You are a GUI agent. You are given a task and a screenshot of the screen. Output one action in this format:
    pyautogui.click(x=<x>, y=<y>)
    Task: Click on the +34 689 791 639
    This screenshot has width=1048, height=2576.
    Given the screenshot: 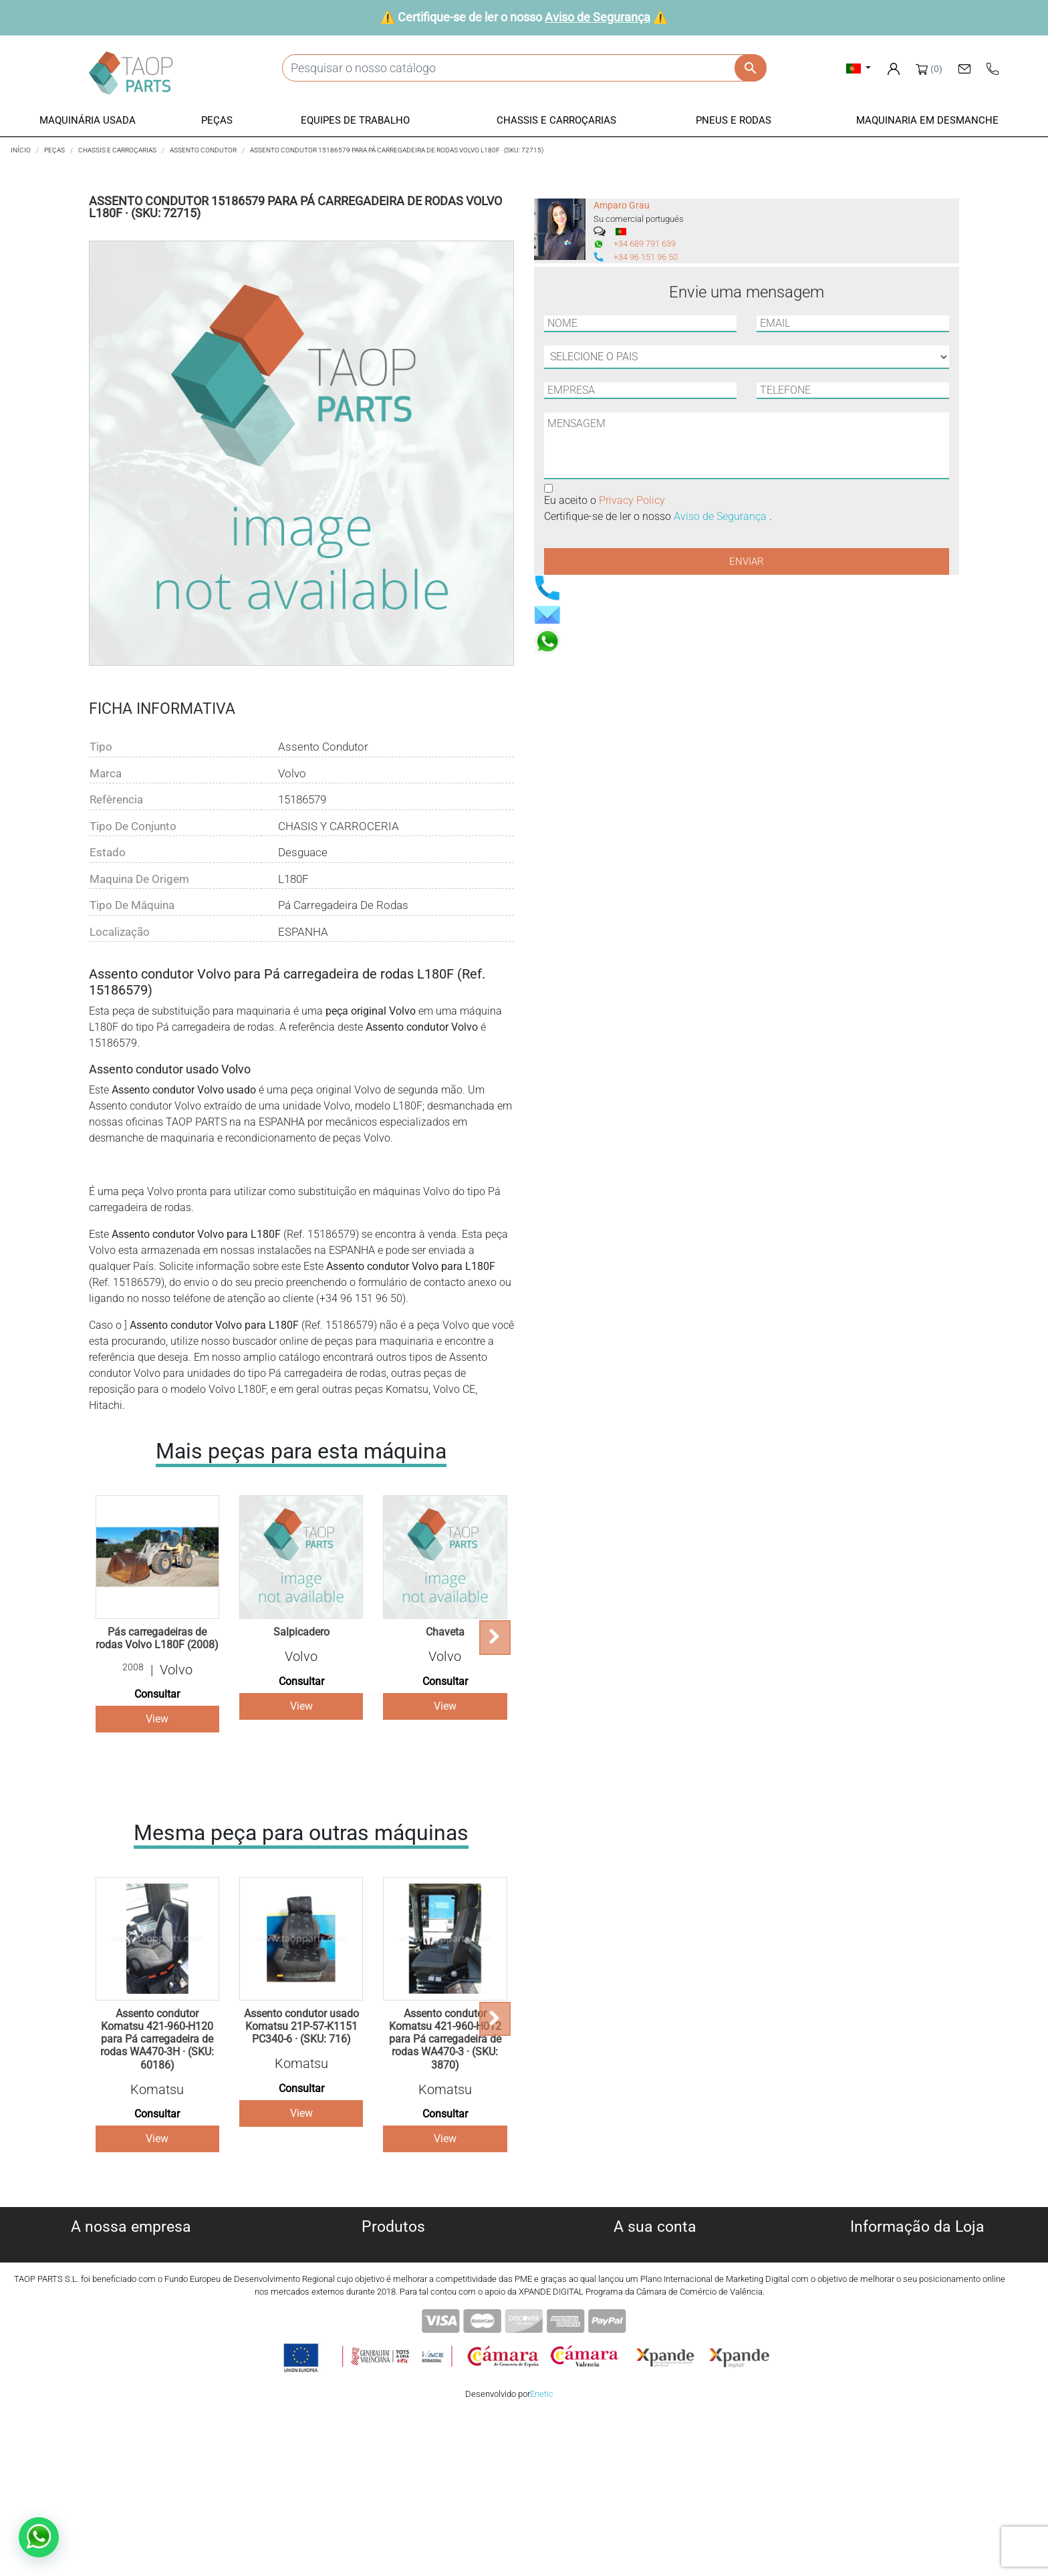 What is the action you would take?
    pyautogui.click(x=645, y=244)
    